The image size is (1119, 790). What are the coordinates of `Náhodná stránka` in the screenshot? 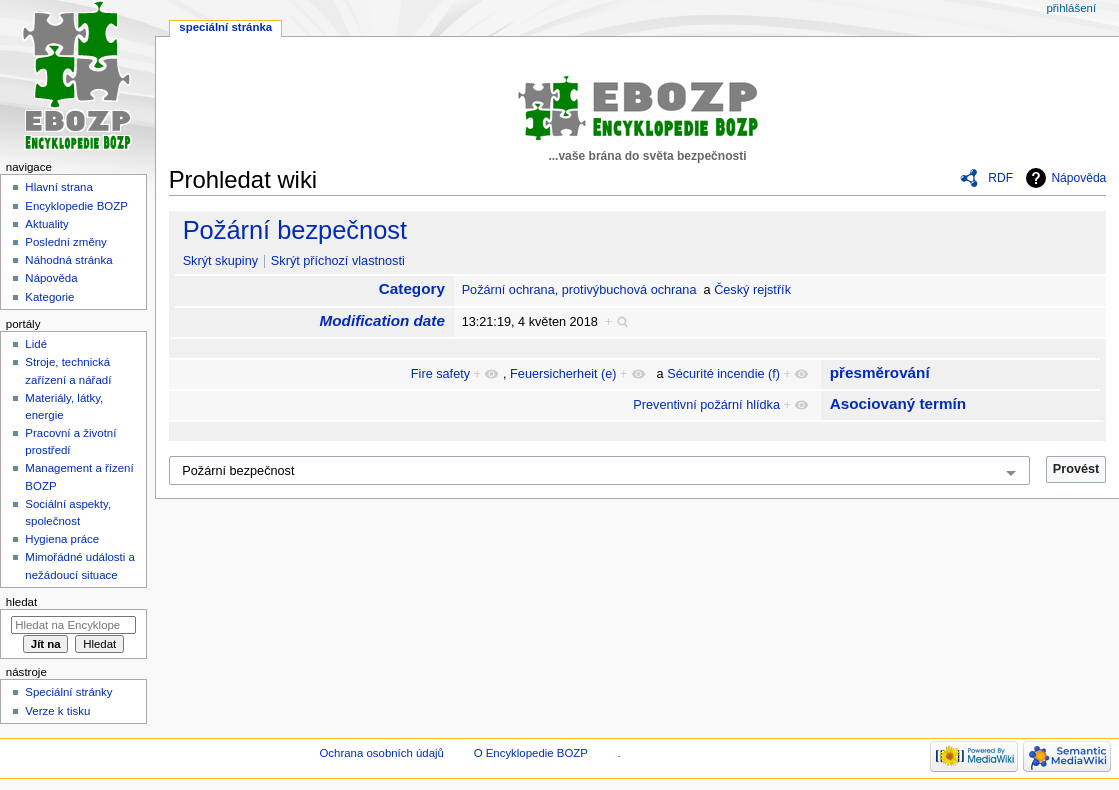 It's located at (68, 260).